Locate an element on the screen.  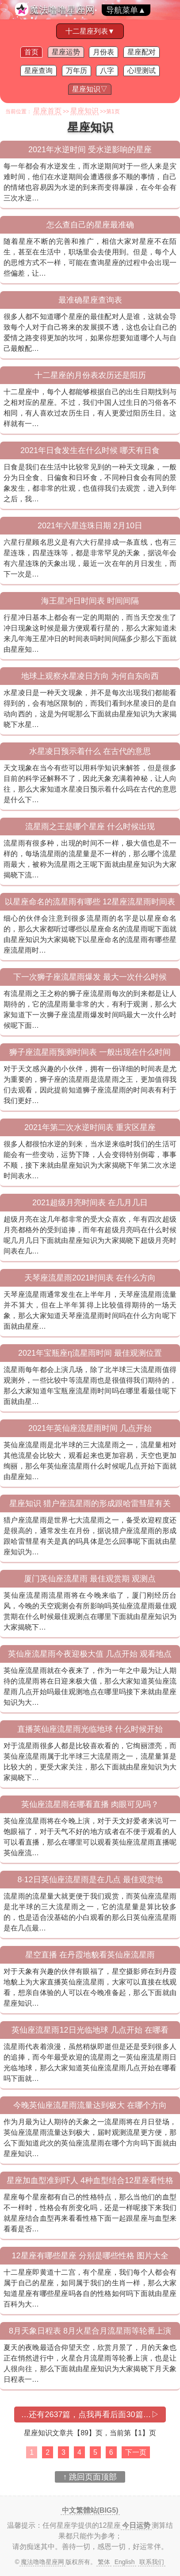
…还有2637篇，点我再看后面30篇…▷ is located at coordinates (90, 2414).